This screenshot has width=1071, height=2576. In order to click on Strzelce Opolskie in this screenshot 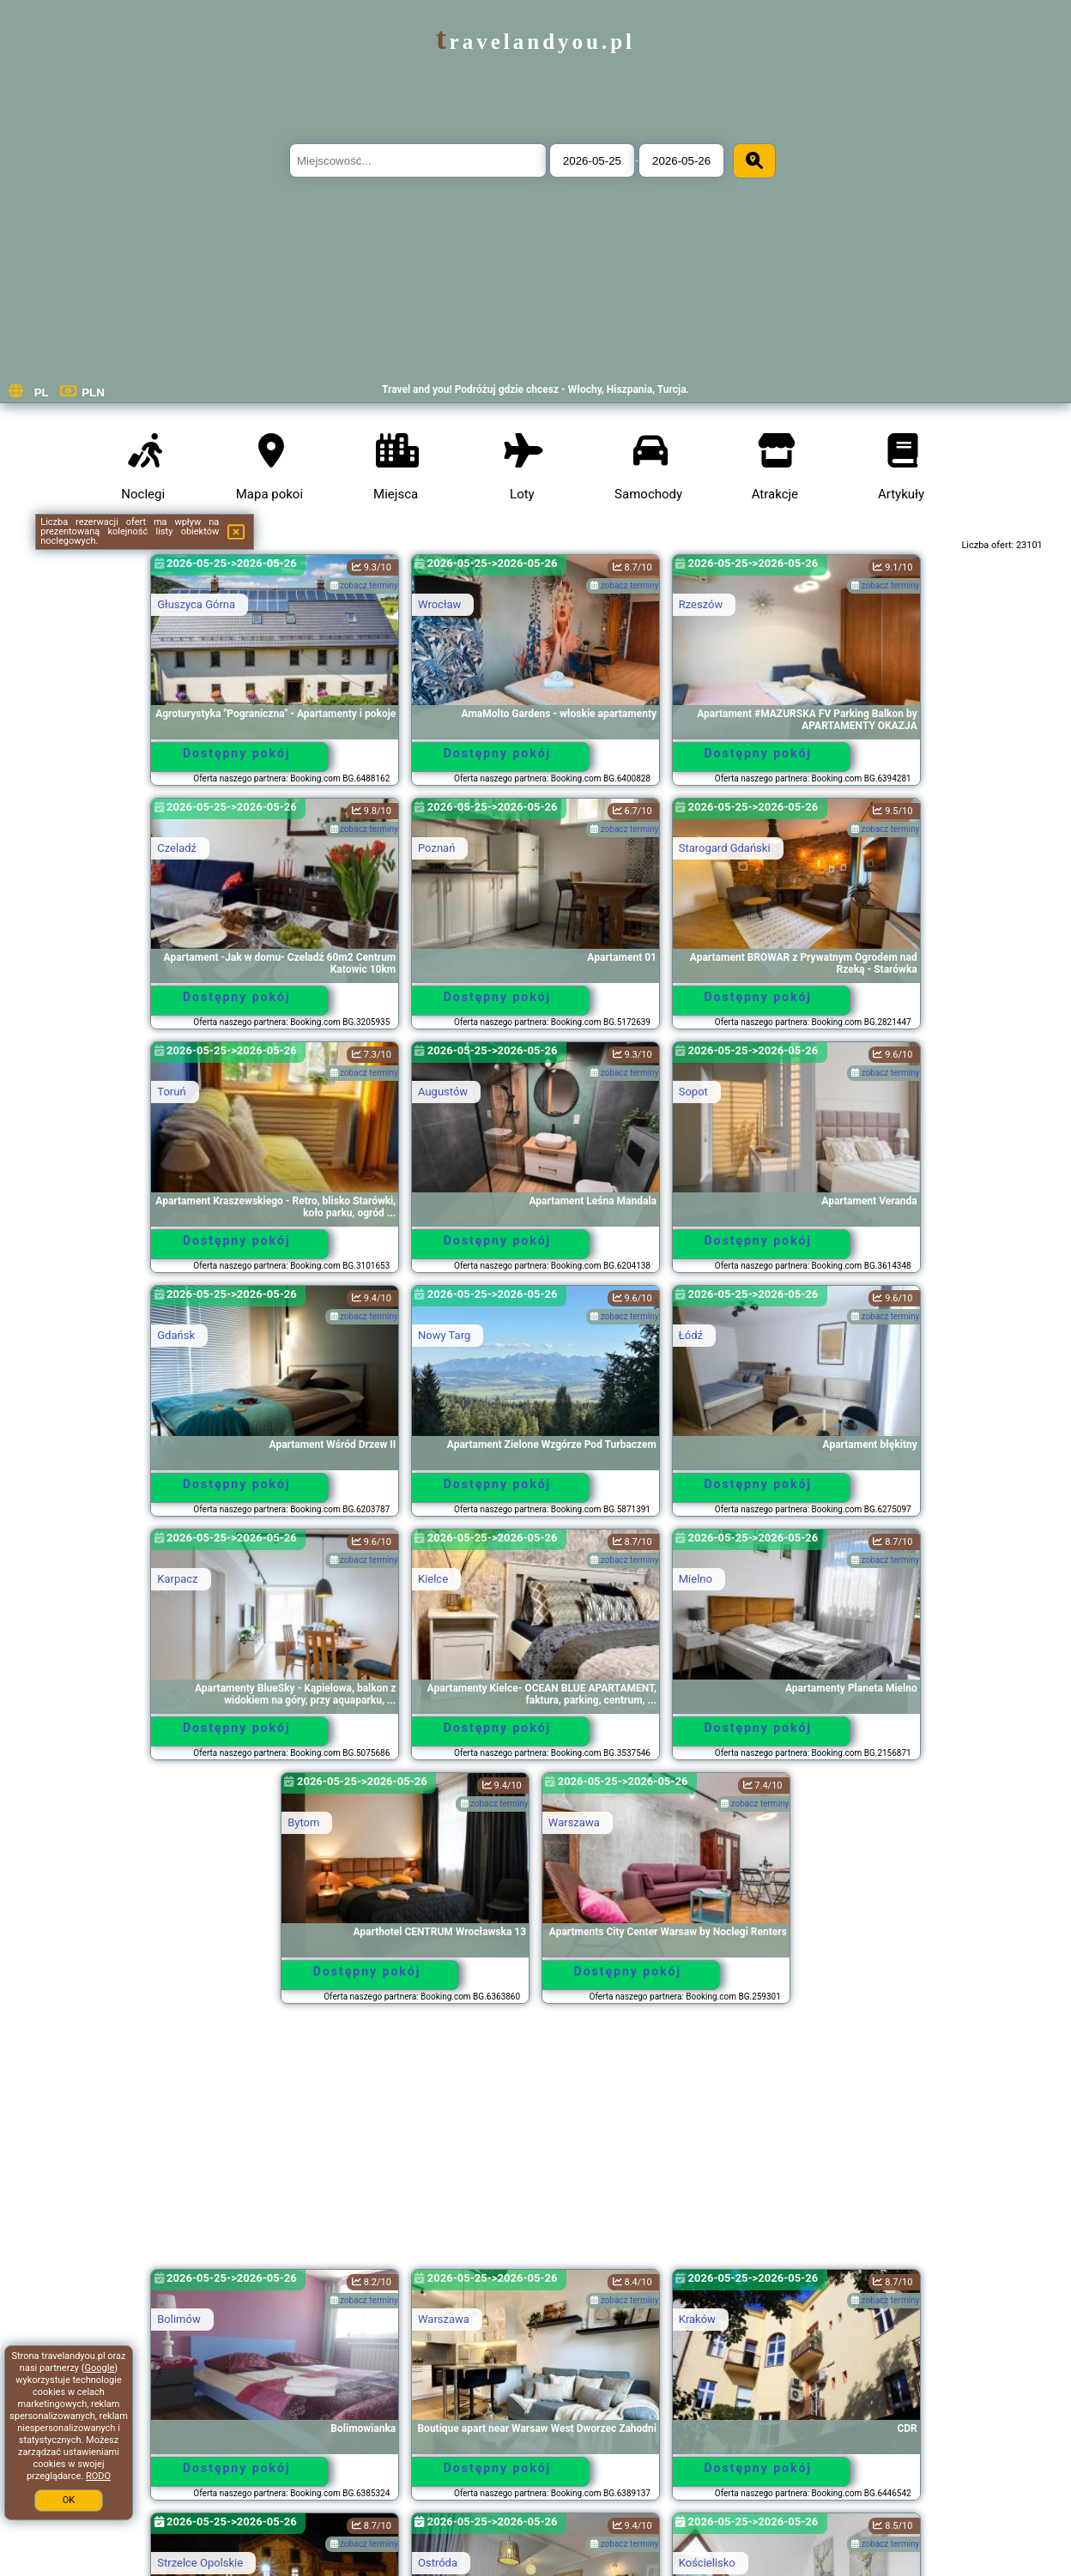, I will do `click(200, 2562)`.